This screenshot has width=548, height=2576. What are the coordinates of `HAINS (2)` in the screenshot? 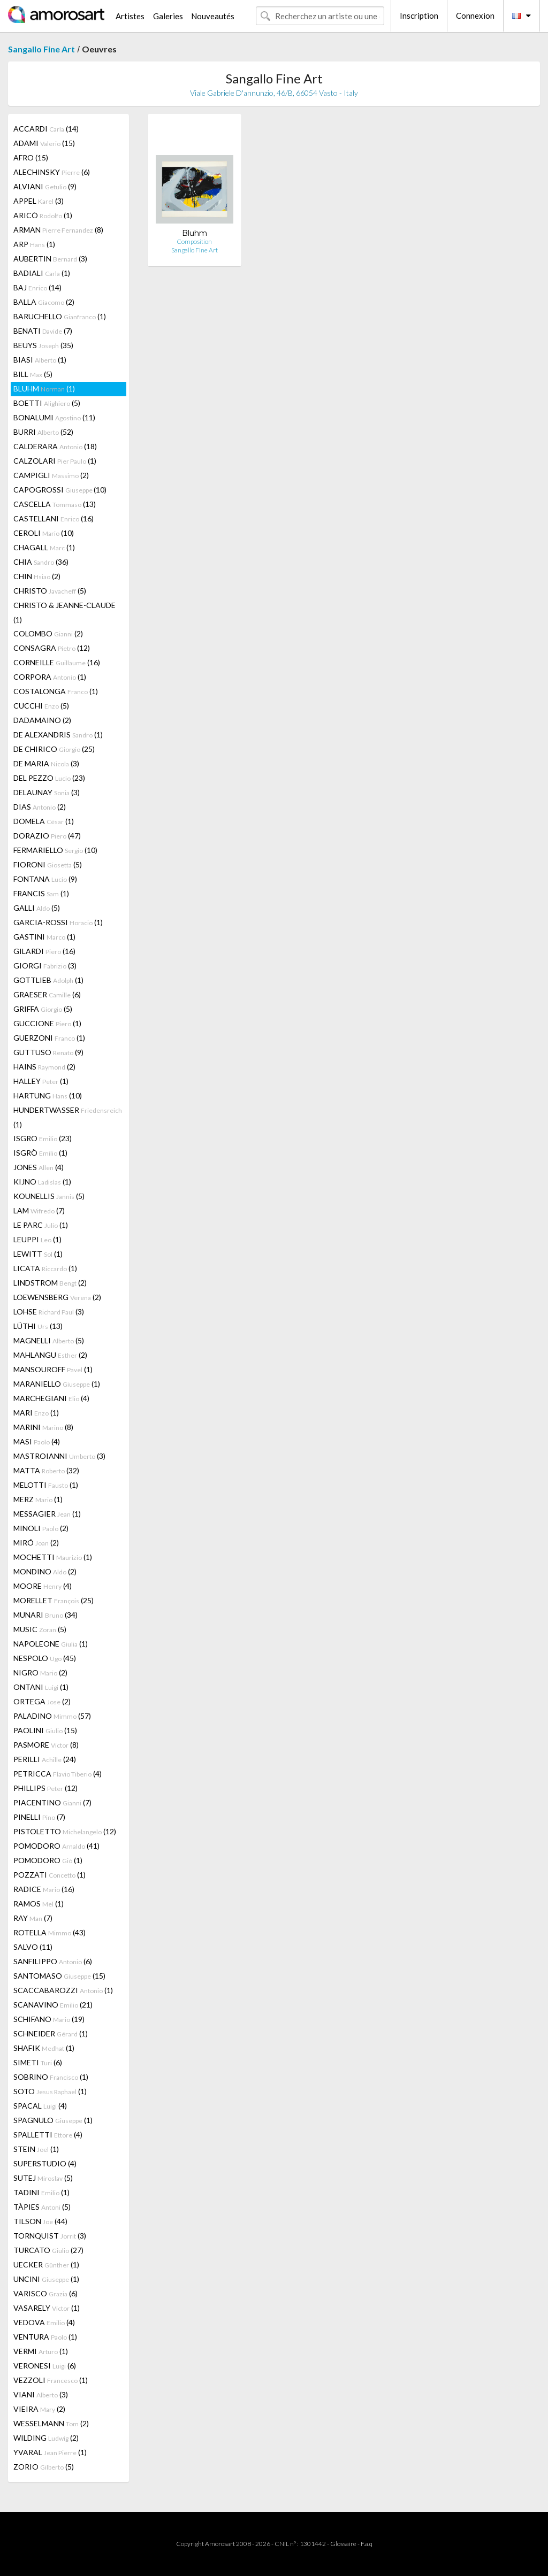 It's located at (44, 1066).